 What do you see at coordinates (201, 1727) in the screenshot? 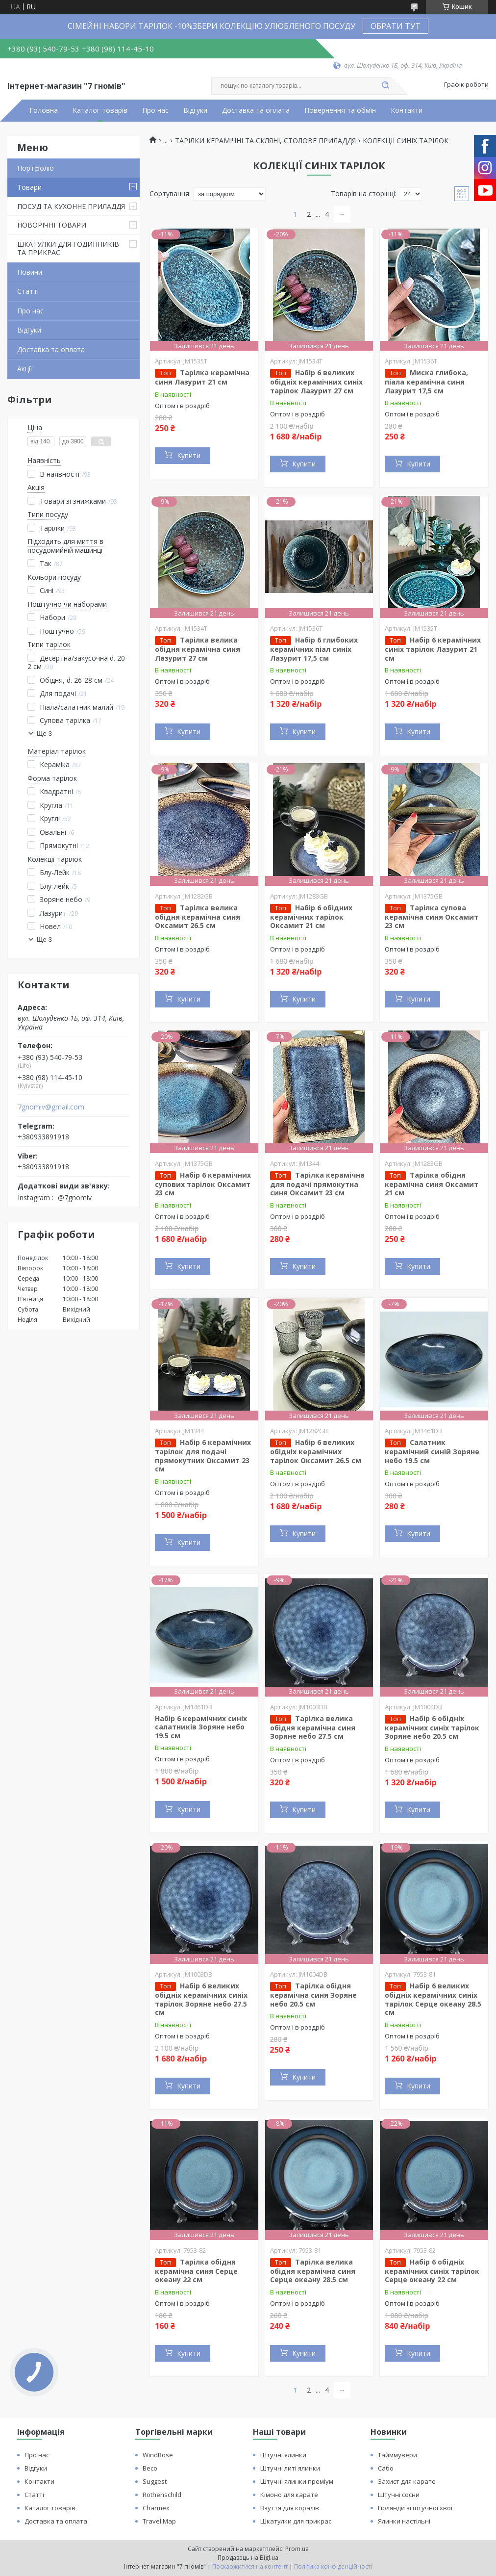
I see `Набір 6 керамічних синіх салатників Зоряне небо 19.5 см` at bounding box center [201, 1727].